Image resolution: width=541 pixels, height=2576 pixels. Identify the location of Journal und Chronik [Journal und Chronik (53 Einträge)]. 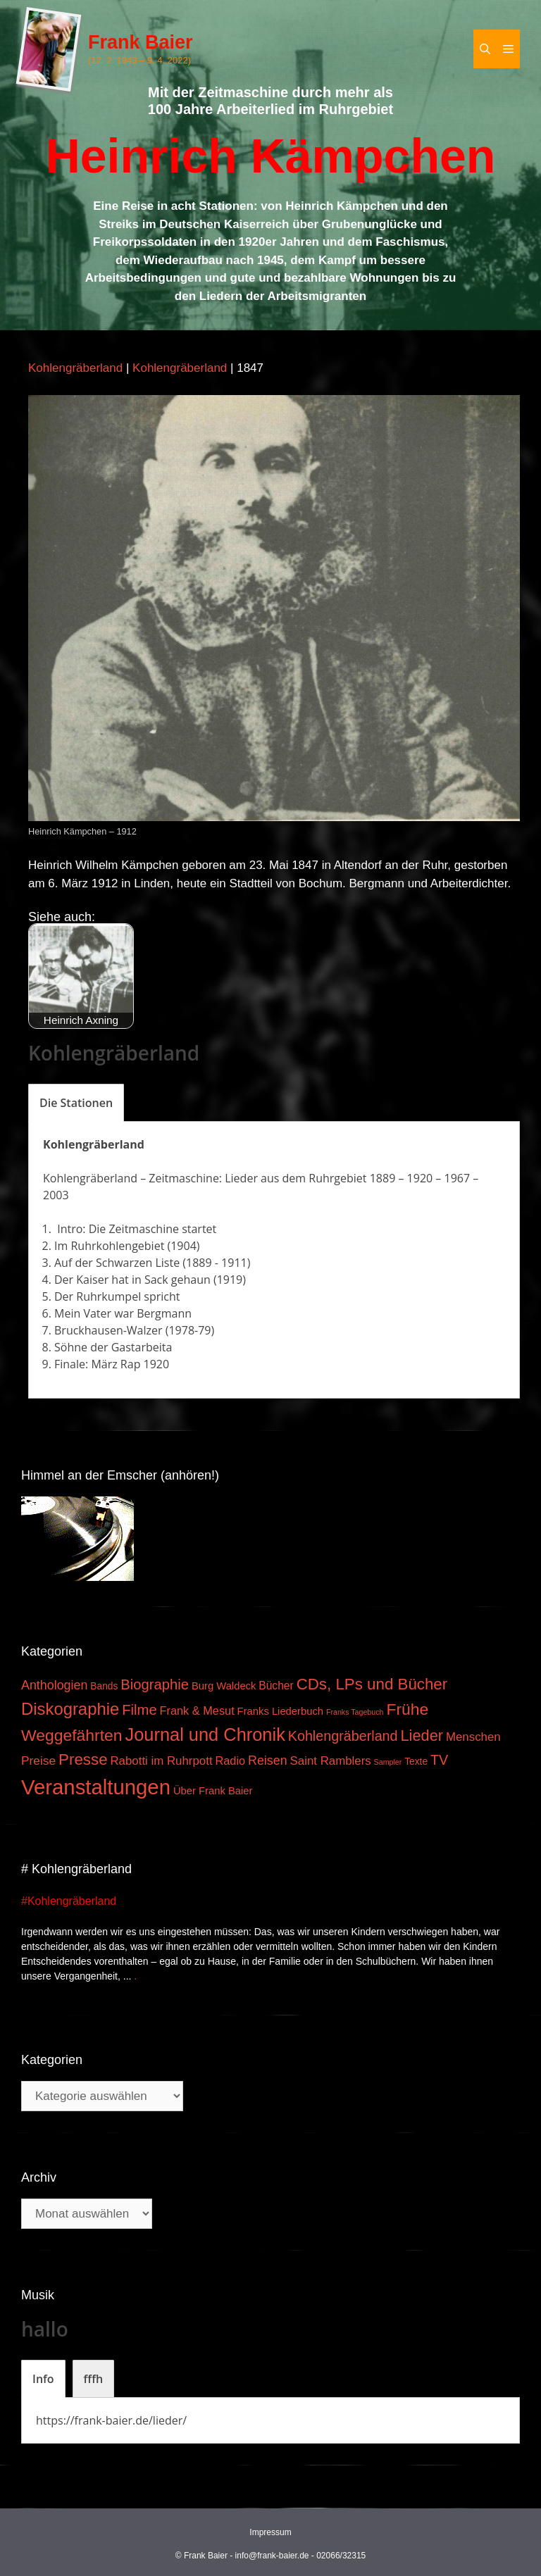
(205, 1734).